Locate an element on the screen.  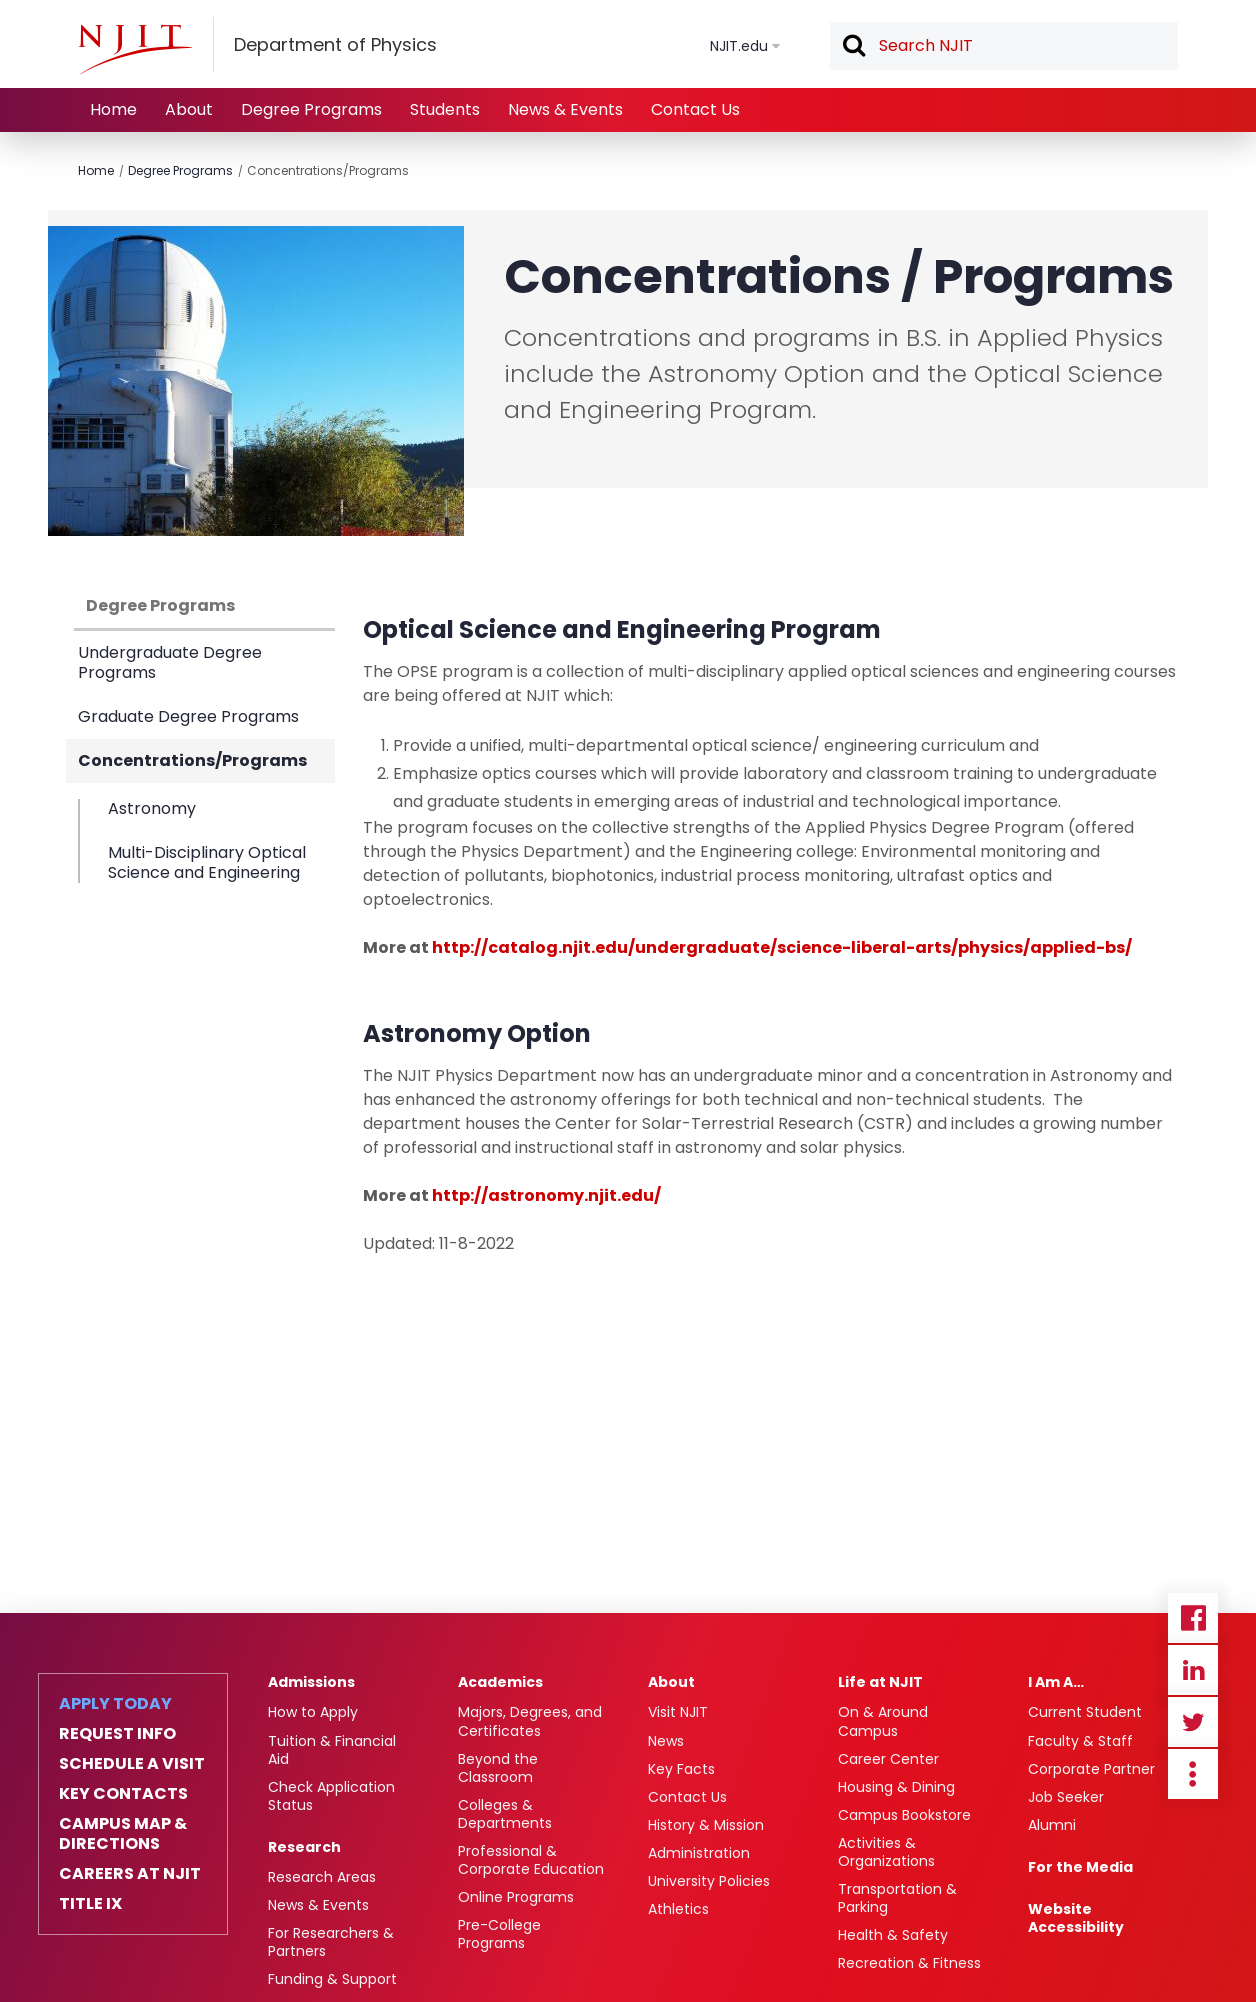
Majors, Degrees, and Certificates is located at coordinates (530, 1721).